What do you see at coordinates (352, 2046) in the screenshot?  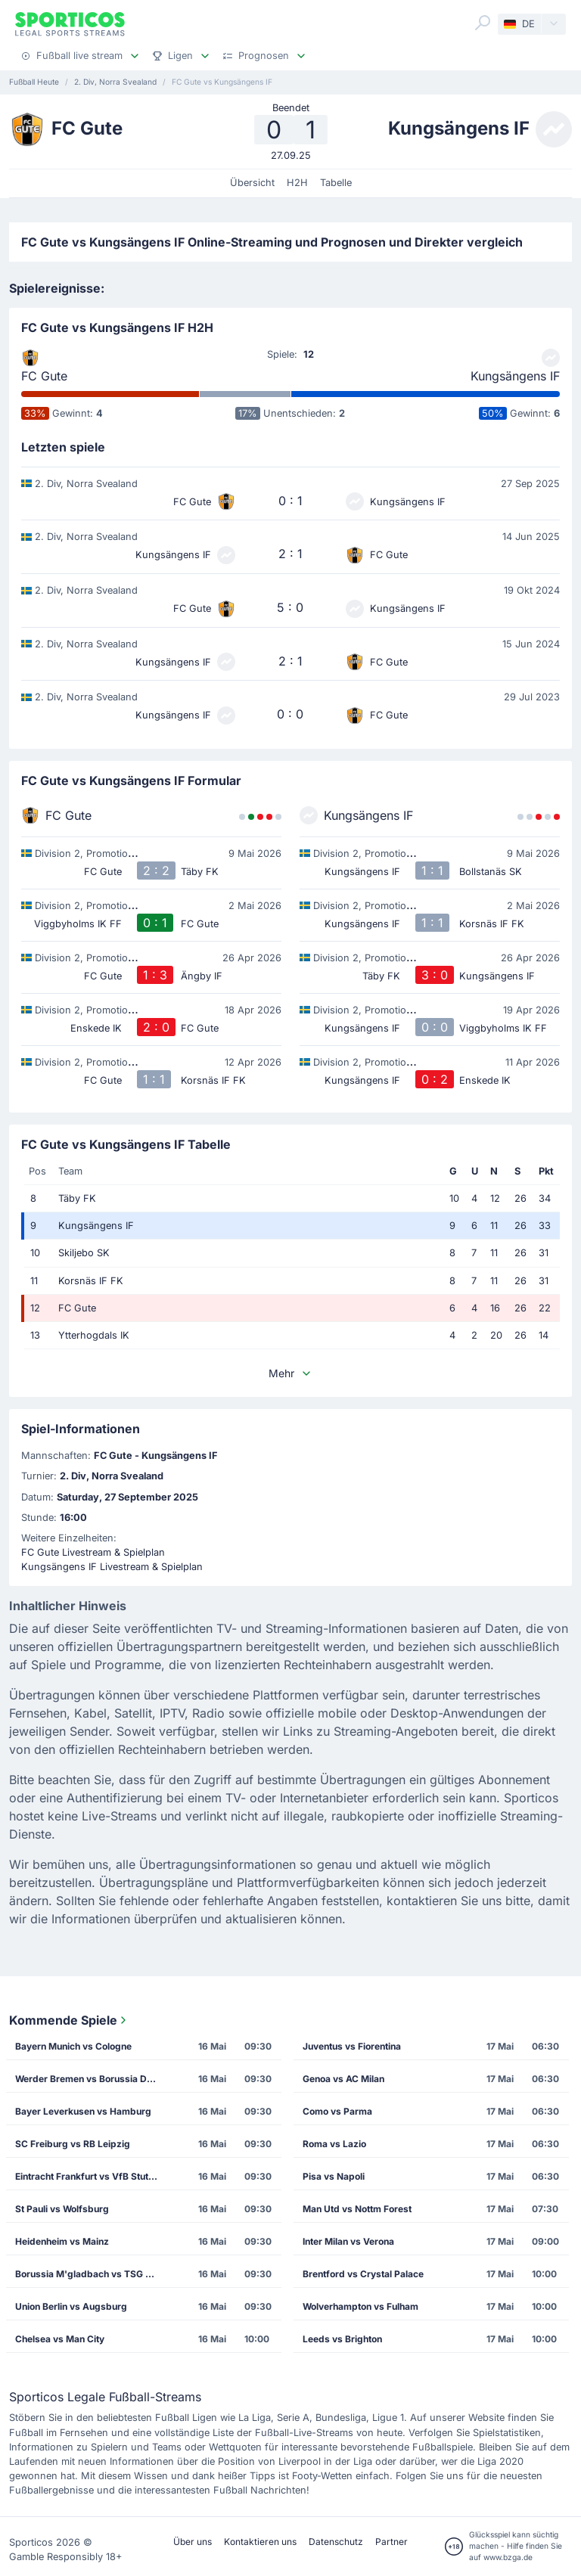 I see `Juventus vs Fiorentina` at bounding box center [352, 2046].